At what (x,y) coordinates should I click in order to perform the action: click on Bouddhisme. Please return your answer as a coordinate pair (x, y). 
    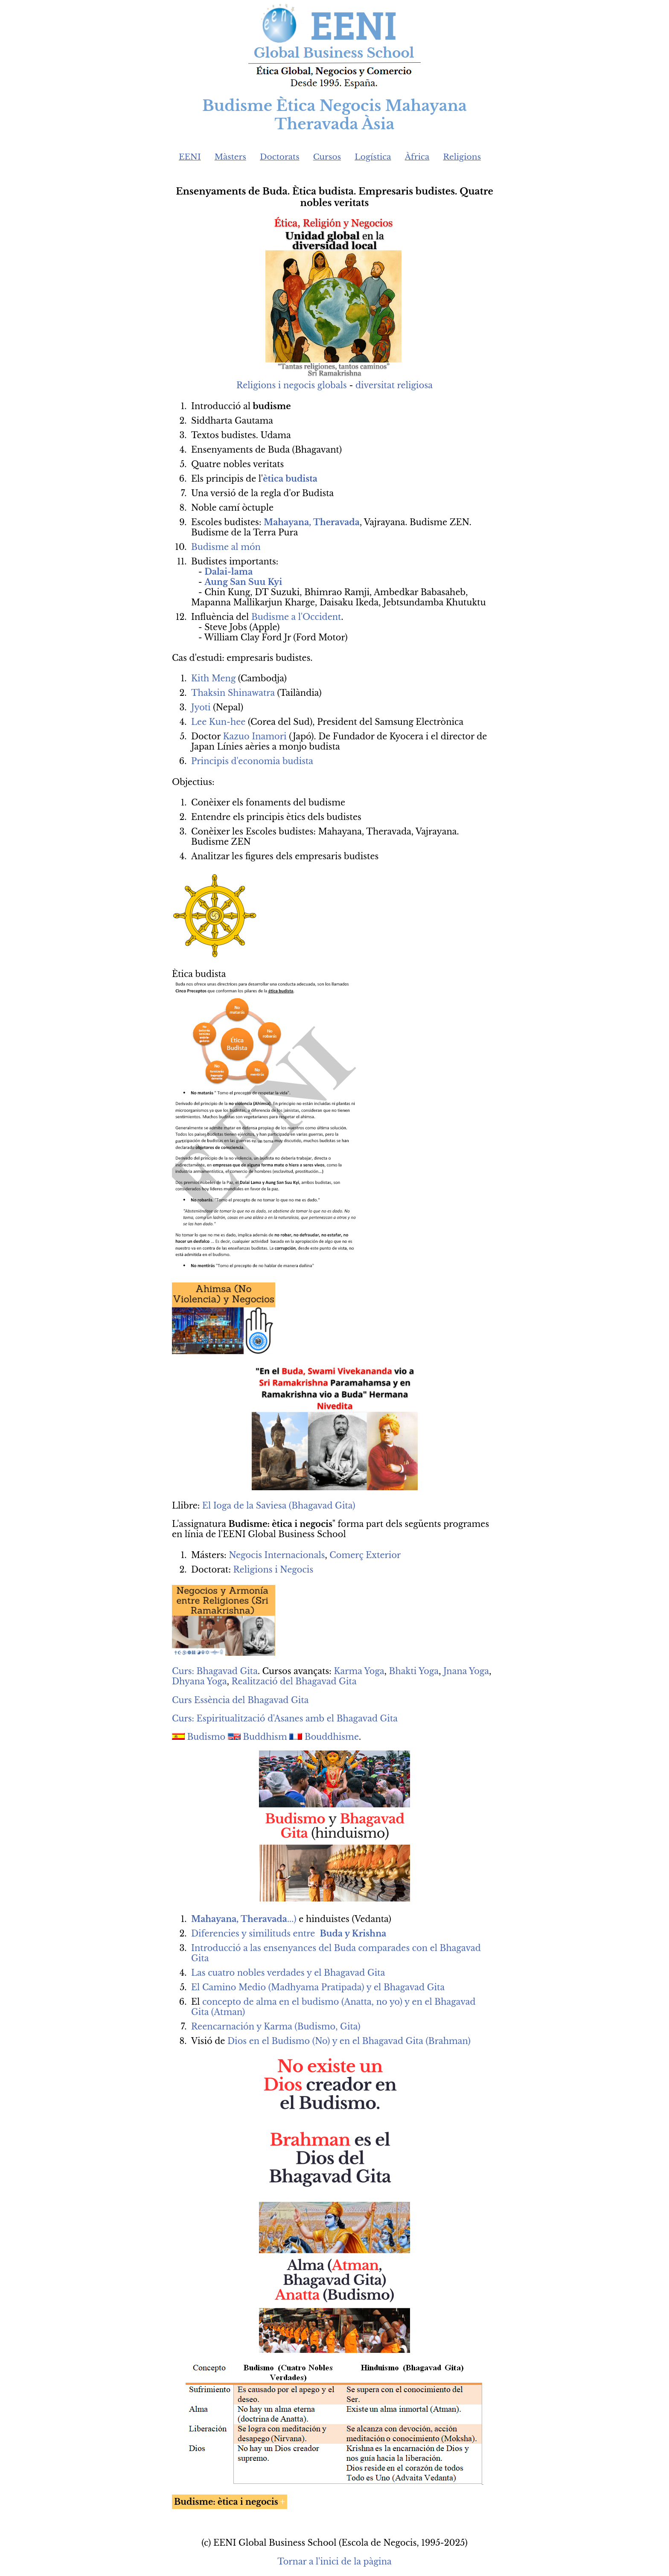
    Looking at the image, I should click on (332, 1737).